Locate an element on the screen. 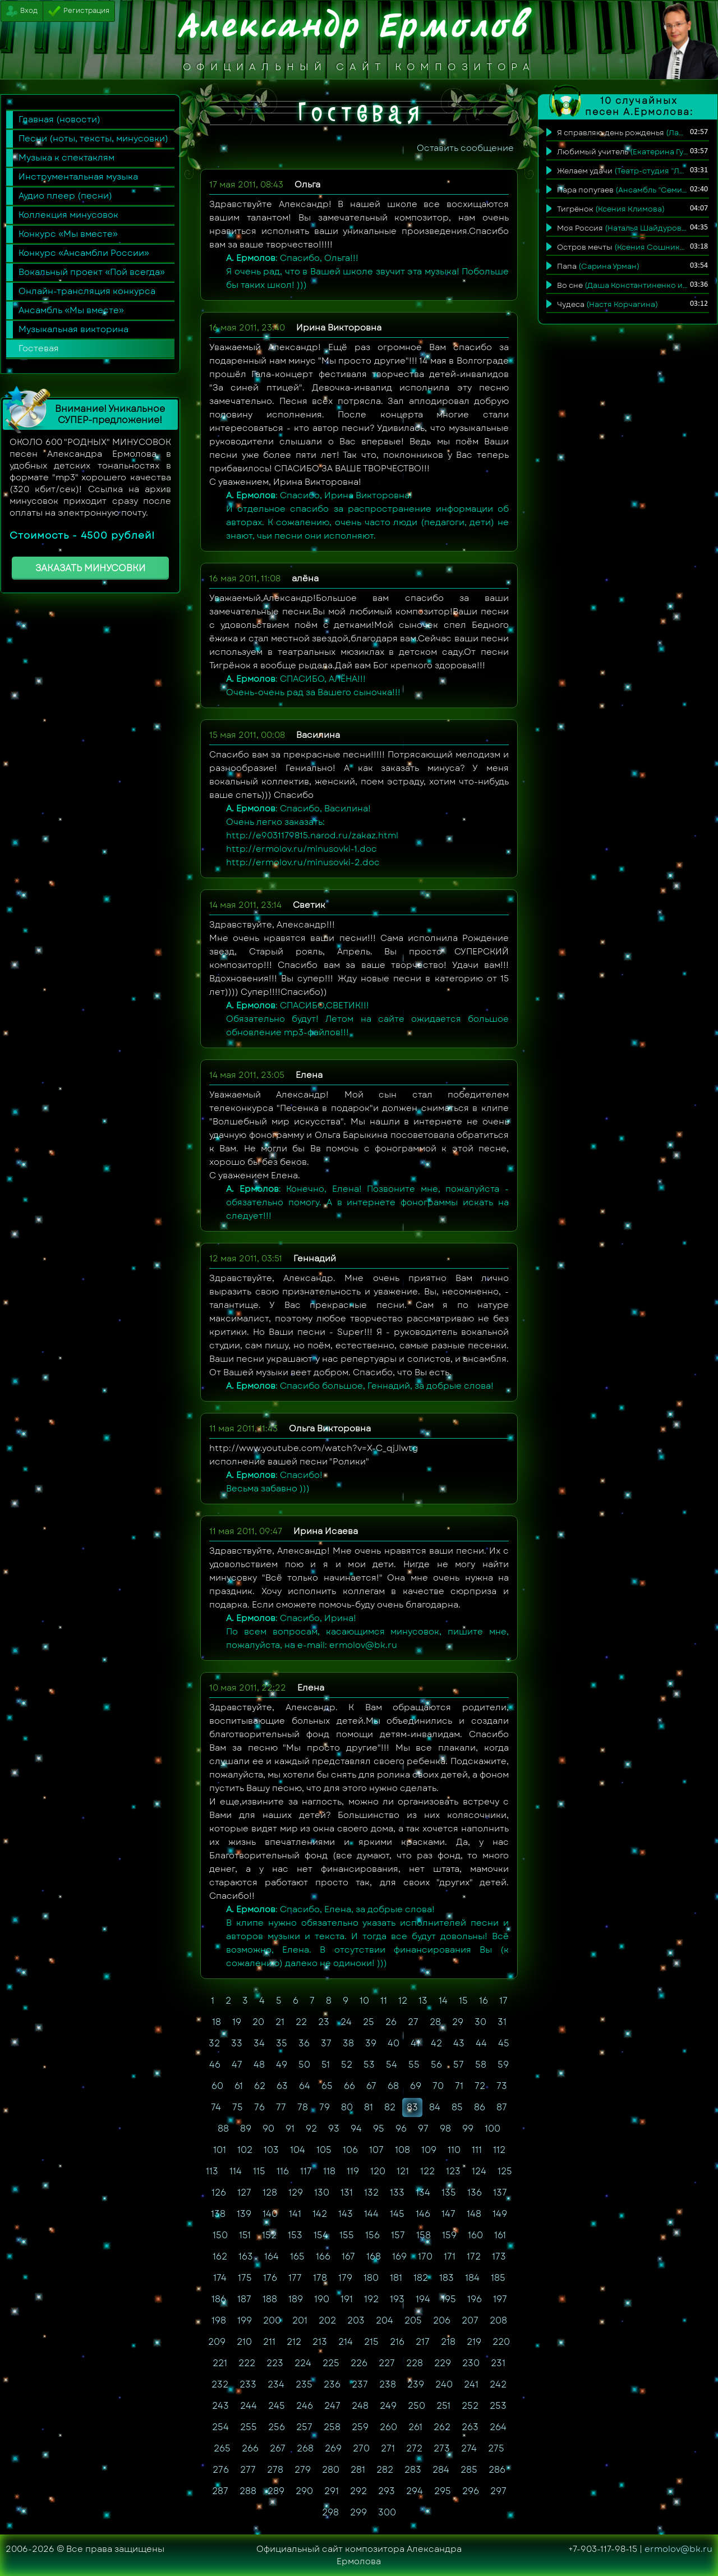  113 is located at coordinates (212, 2171).